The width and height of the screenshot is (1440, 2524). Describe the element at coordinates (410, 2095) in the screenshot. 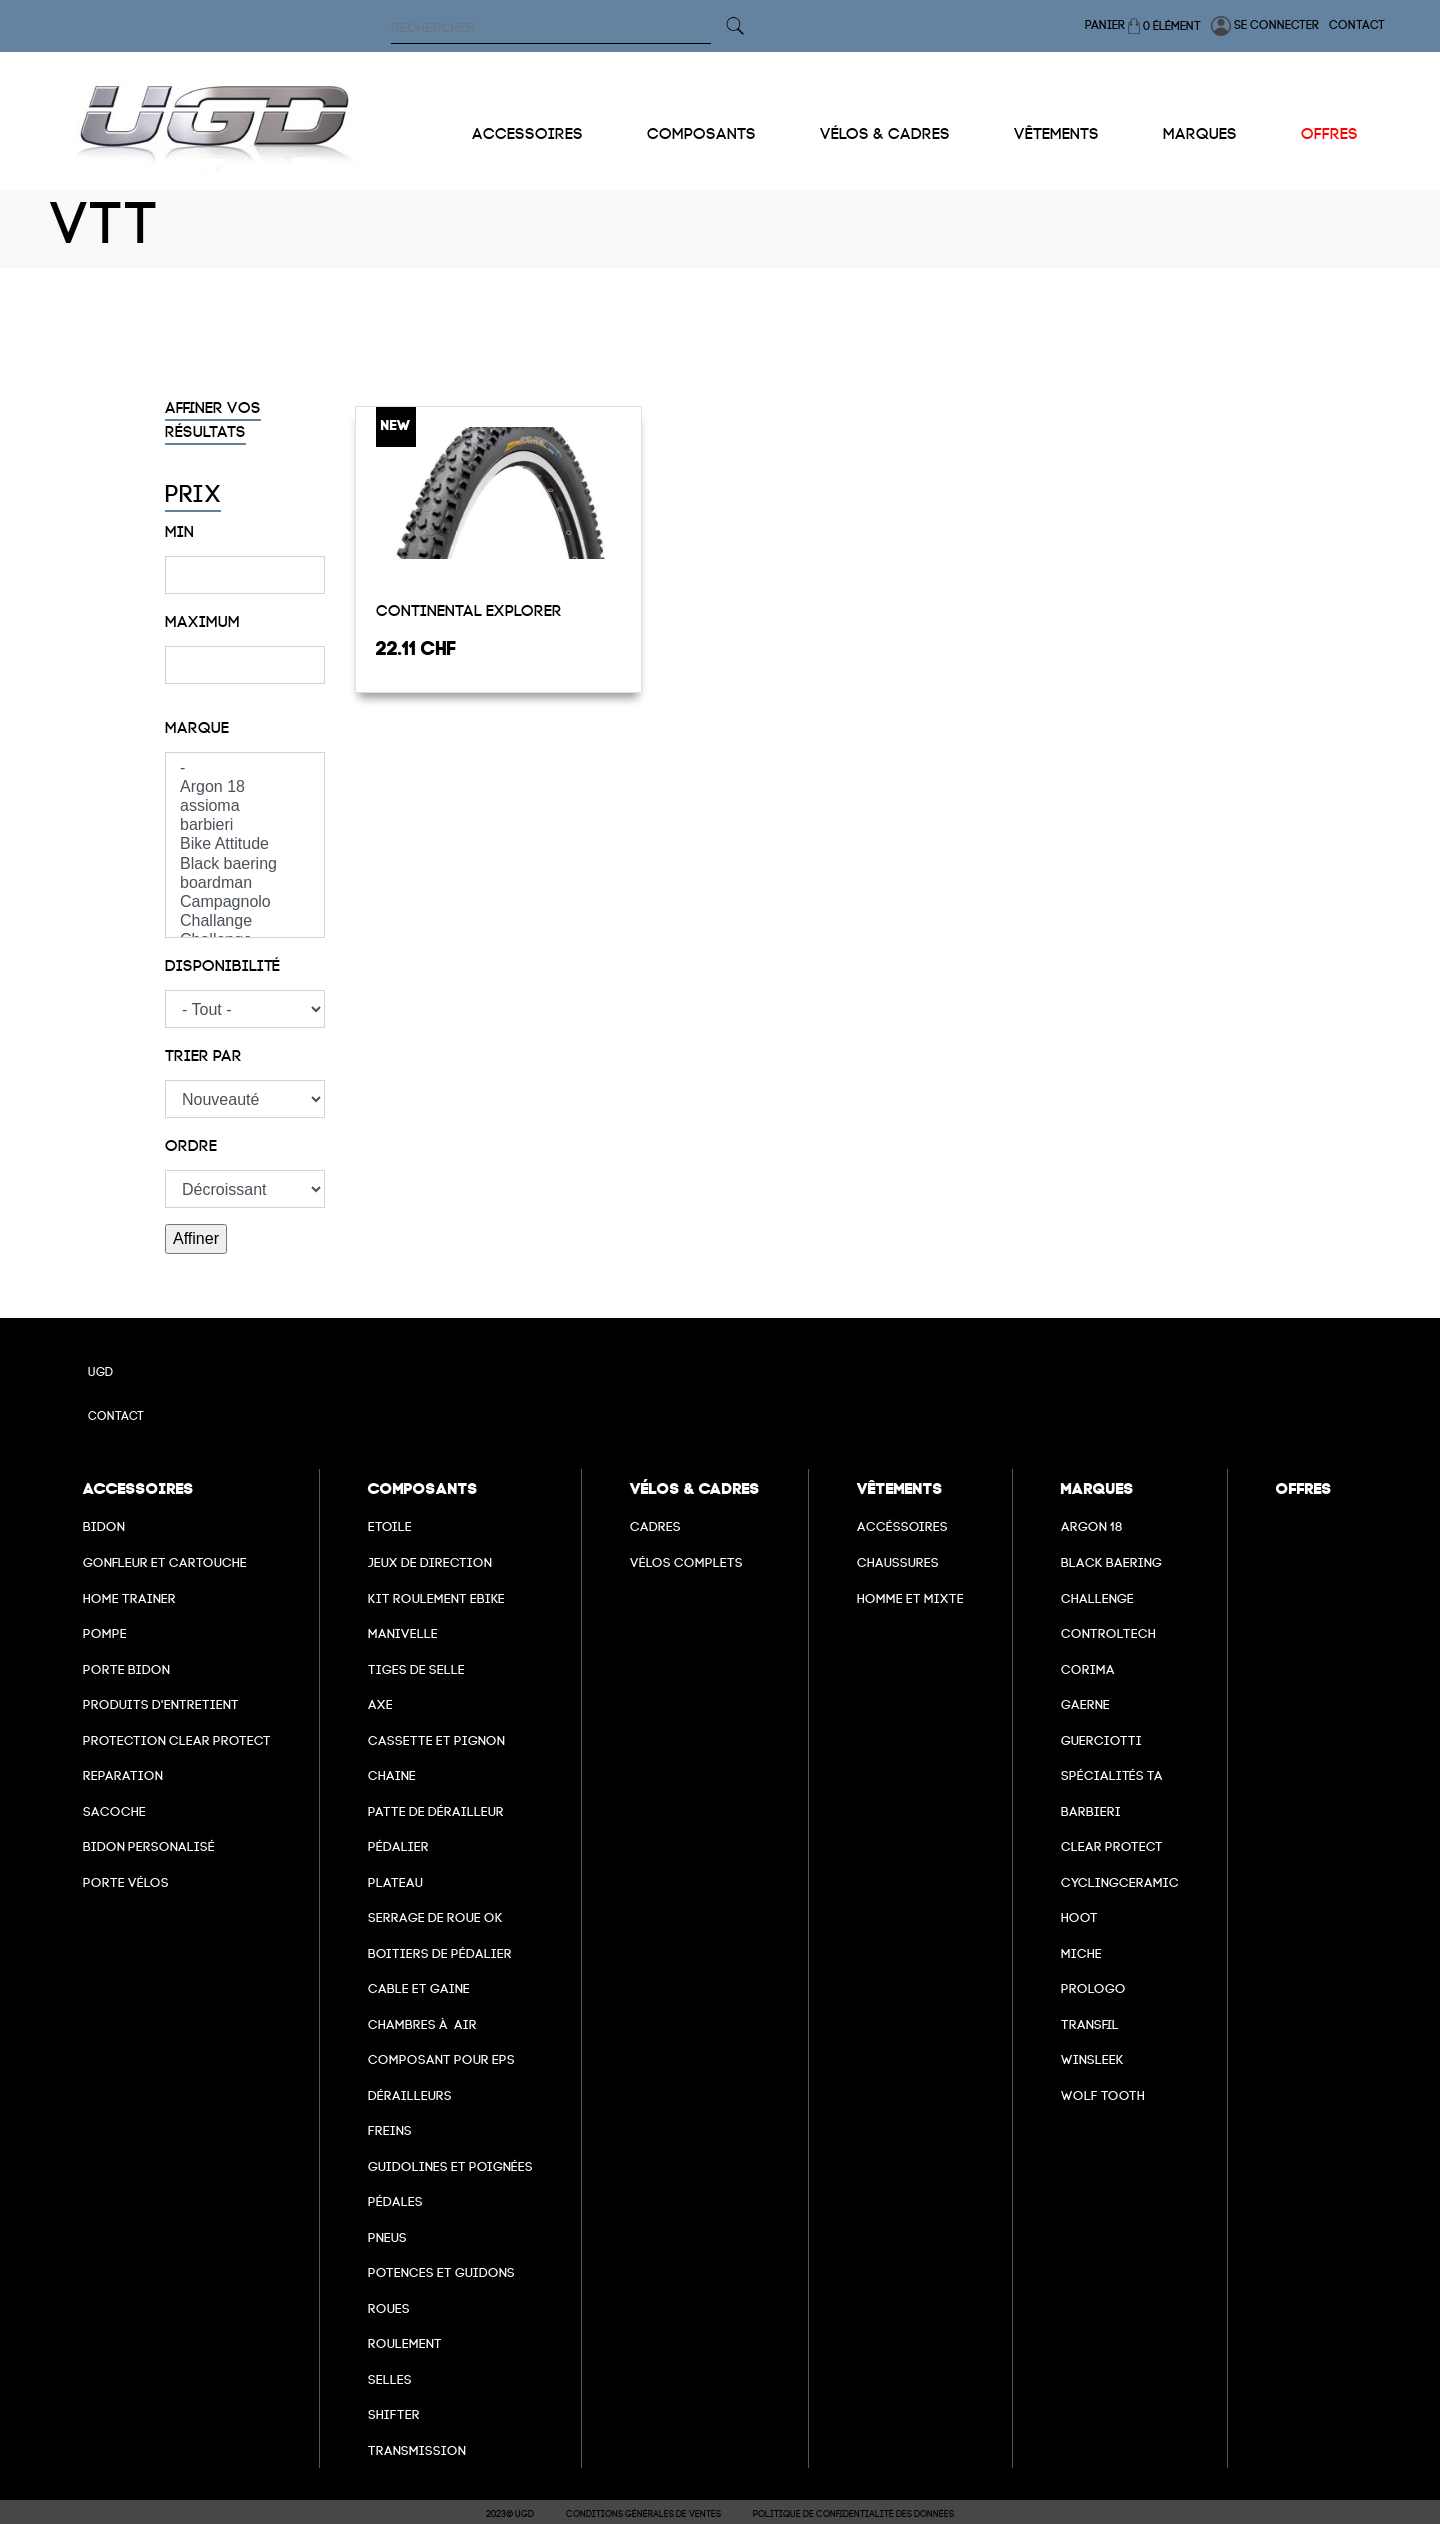

I see `Dérailleurs` at that location.